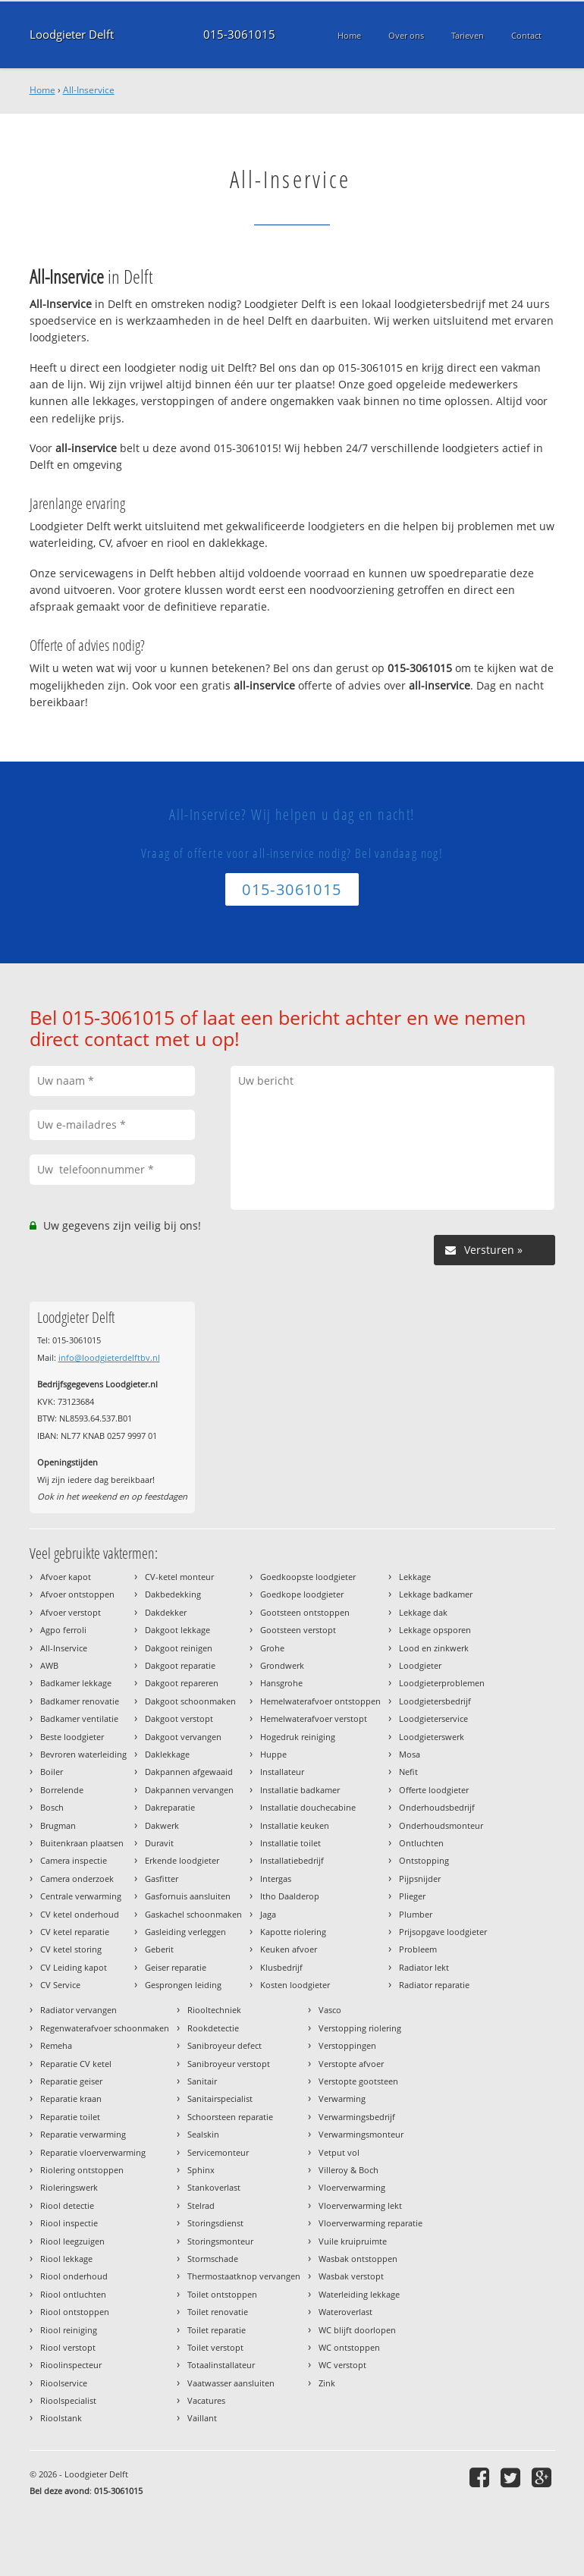  What do you see at coordinates (69, 2187) in the screenshot?
I see `Rioleringswerk` at bounding box center [69, 2187].